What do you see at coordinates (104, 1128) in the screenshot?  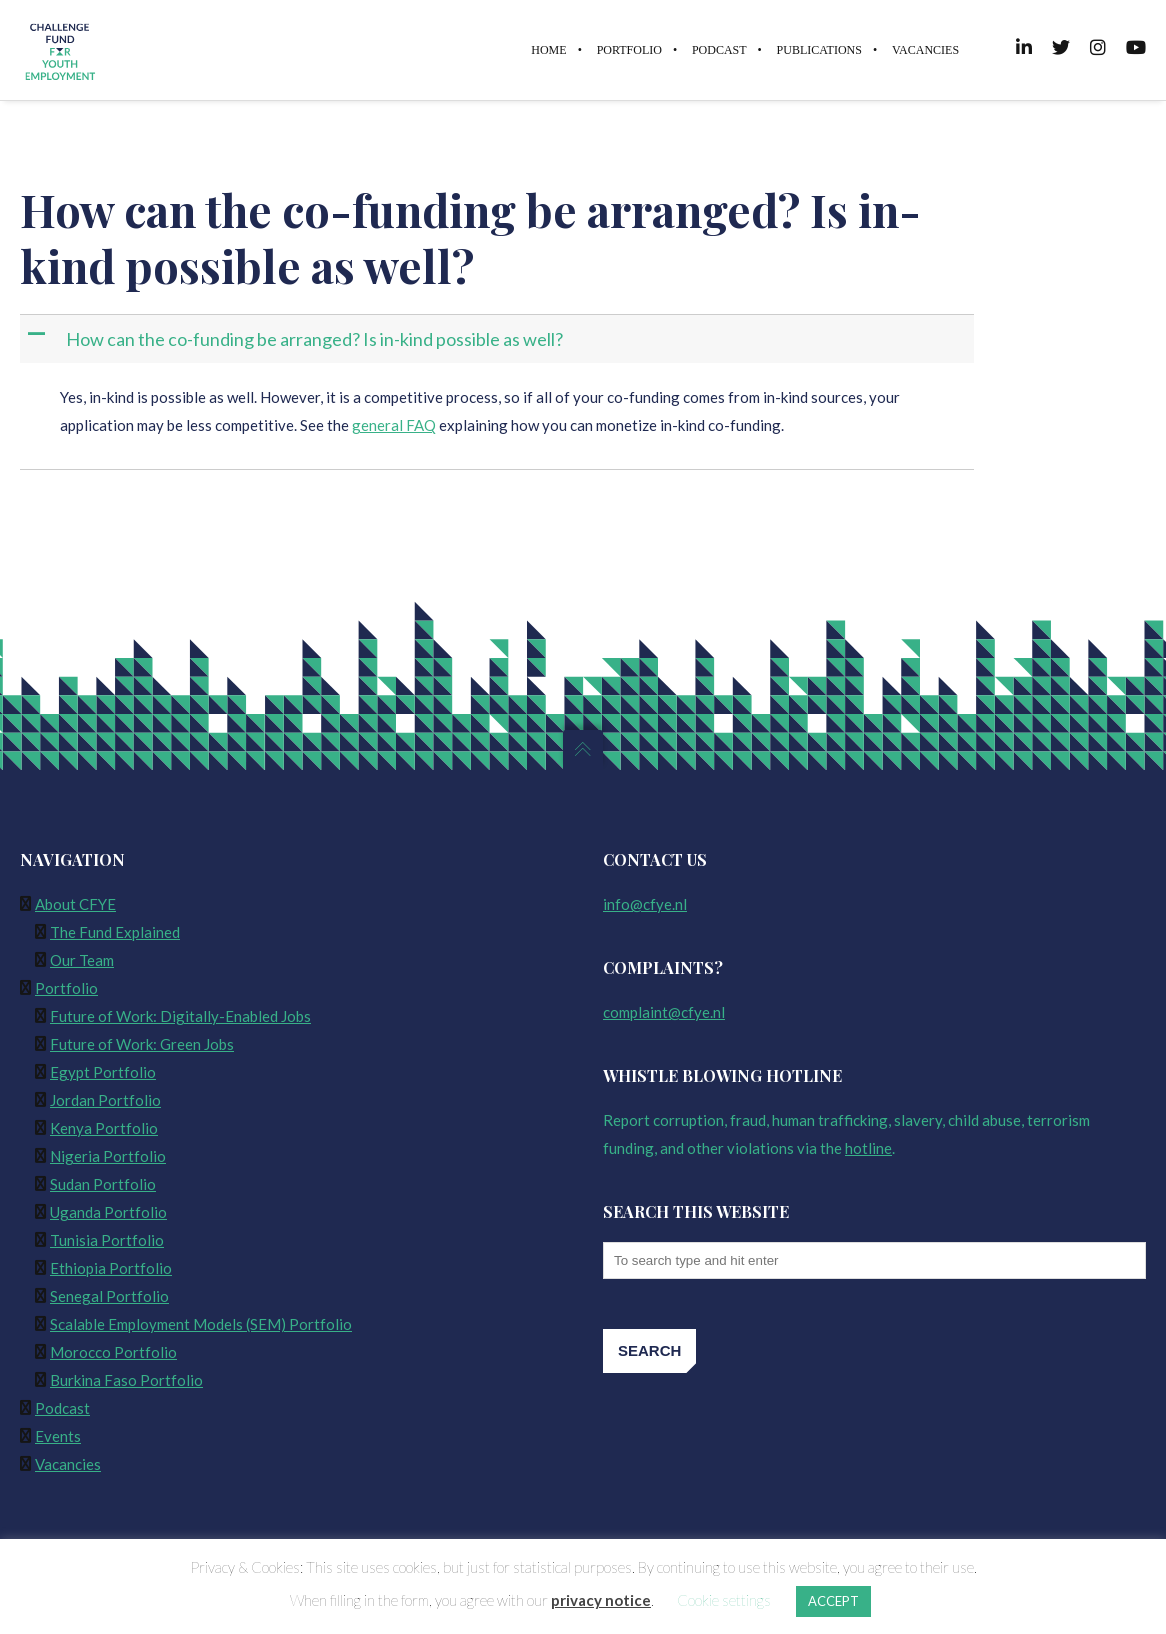 I see `Kenya Portfolio` at bounding box center [104, 1128].